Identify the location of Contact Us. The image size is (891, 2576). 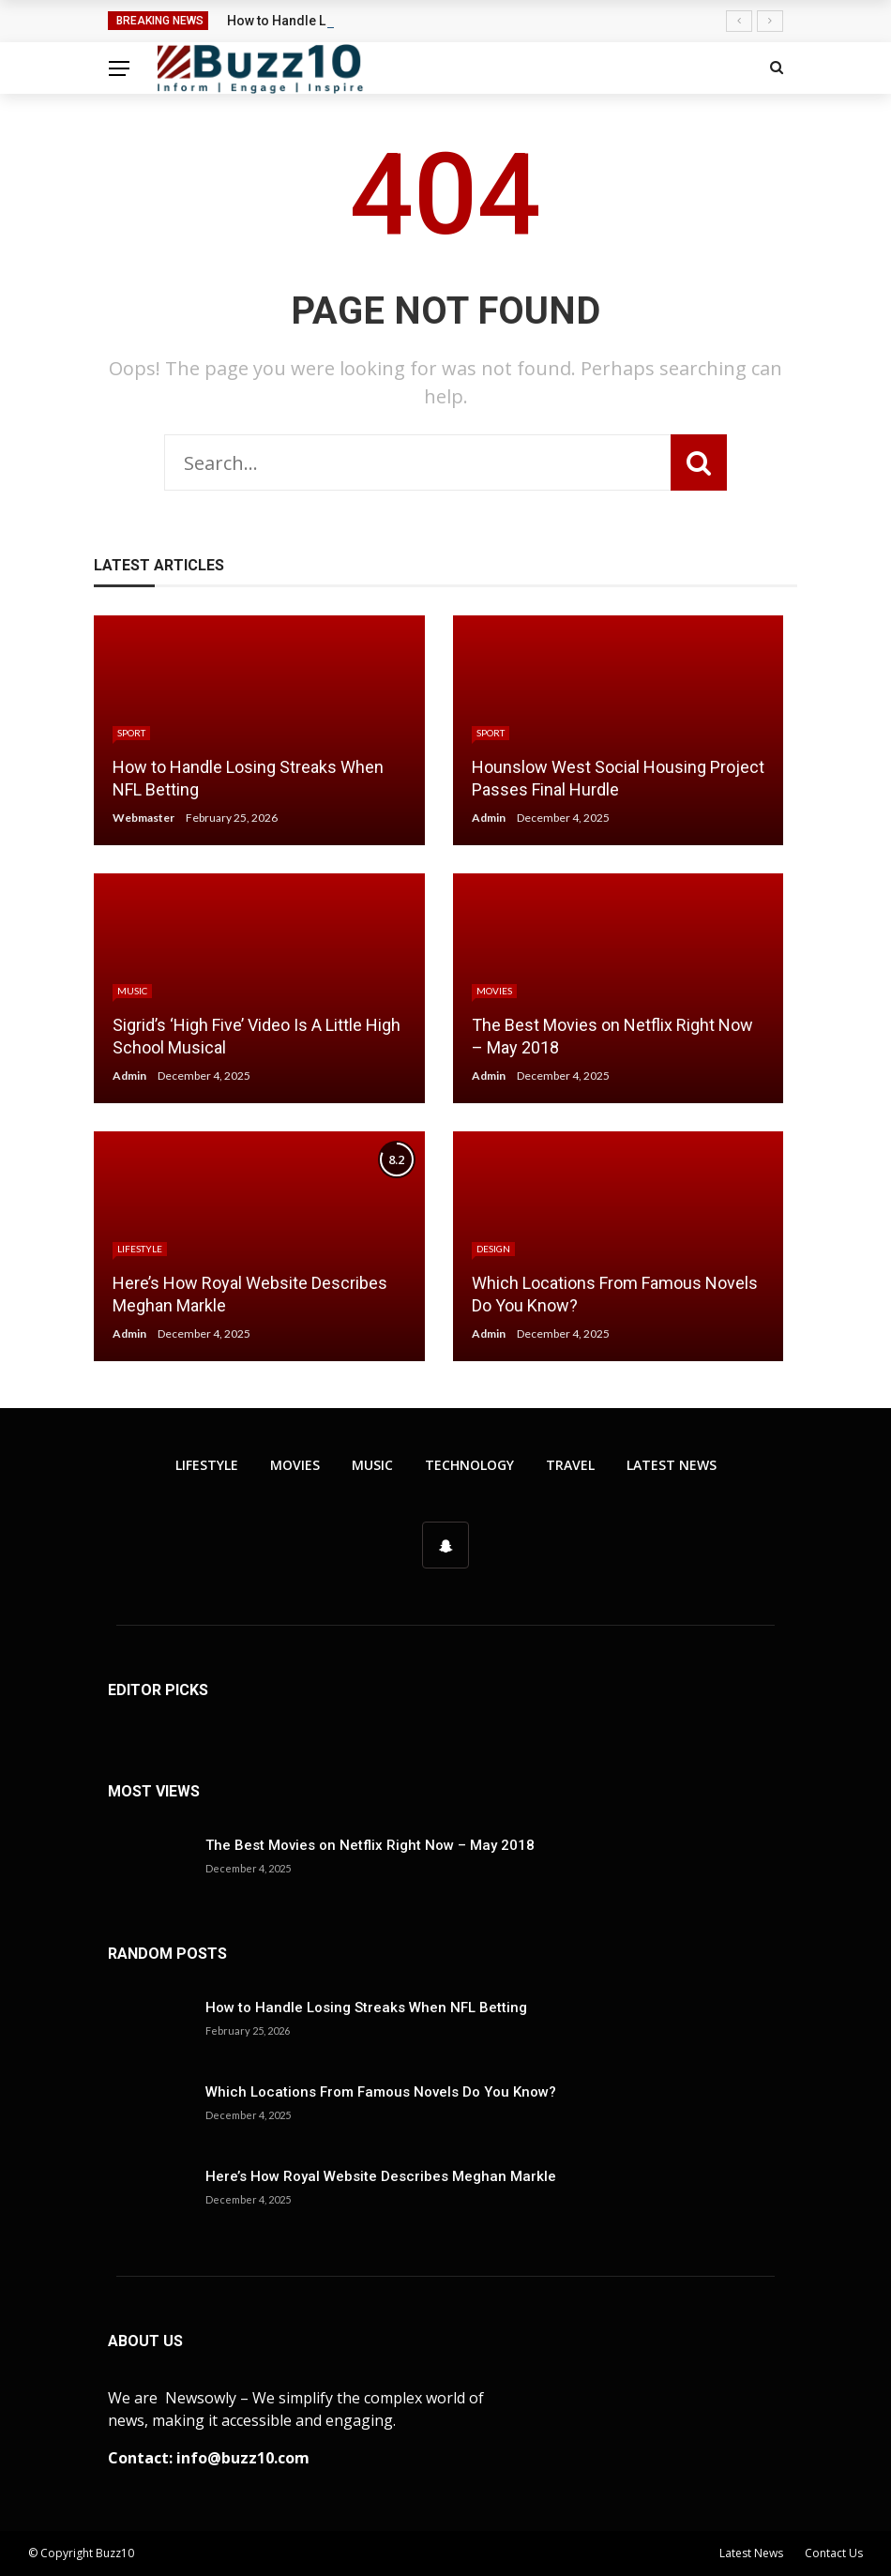
(834, 2553).